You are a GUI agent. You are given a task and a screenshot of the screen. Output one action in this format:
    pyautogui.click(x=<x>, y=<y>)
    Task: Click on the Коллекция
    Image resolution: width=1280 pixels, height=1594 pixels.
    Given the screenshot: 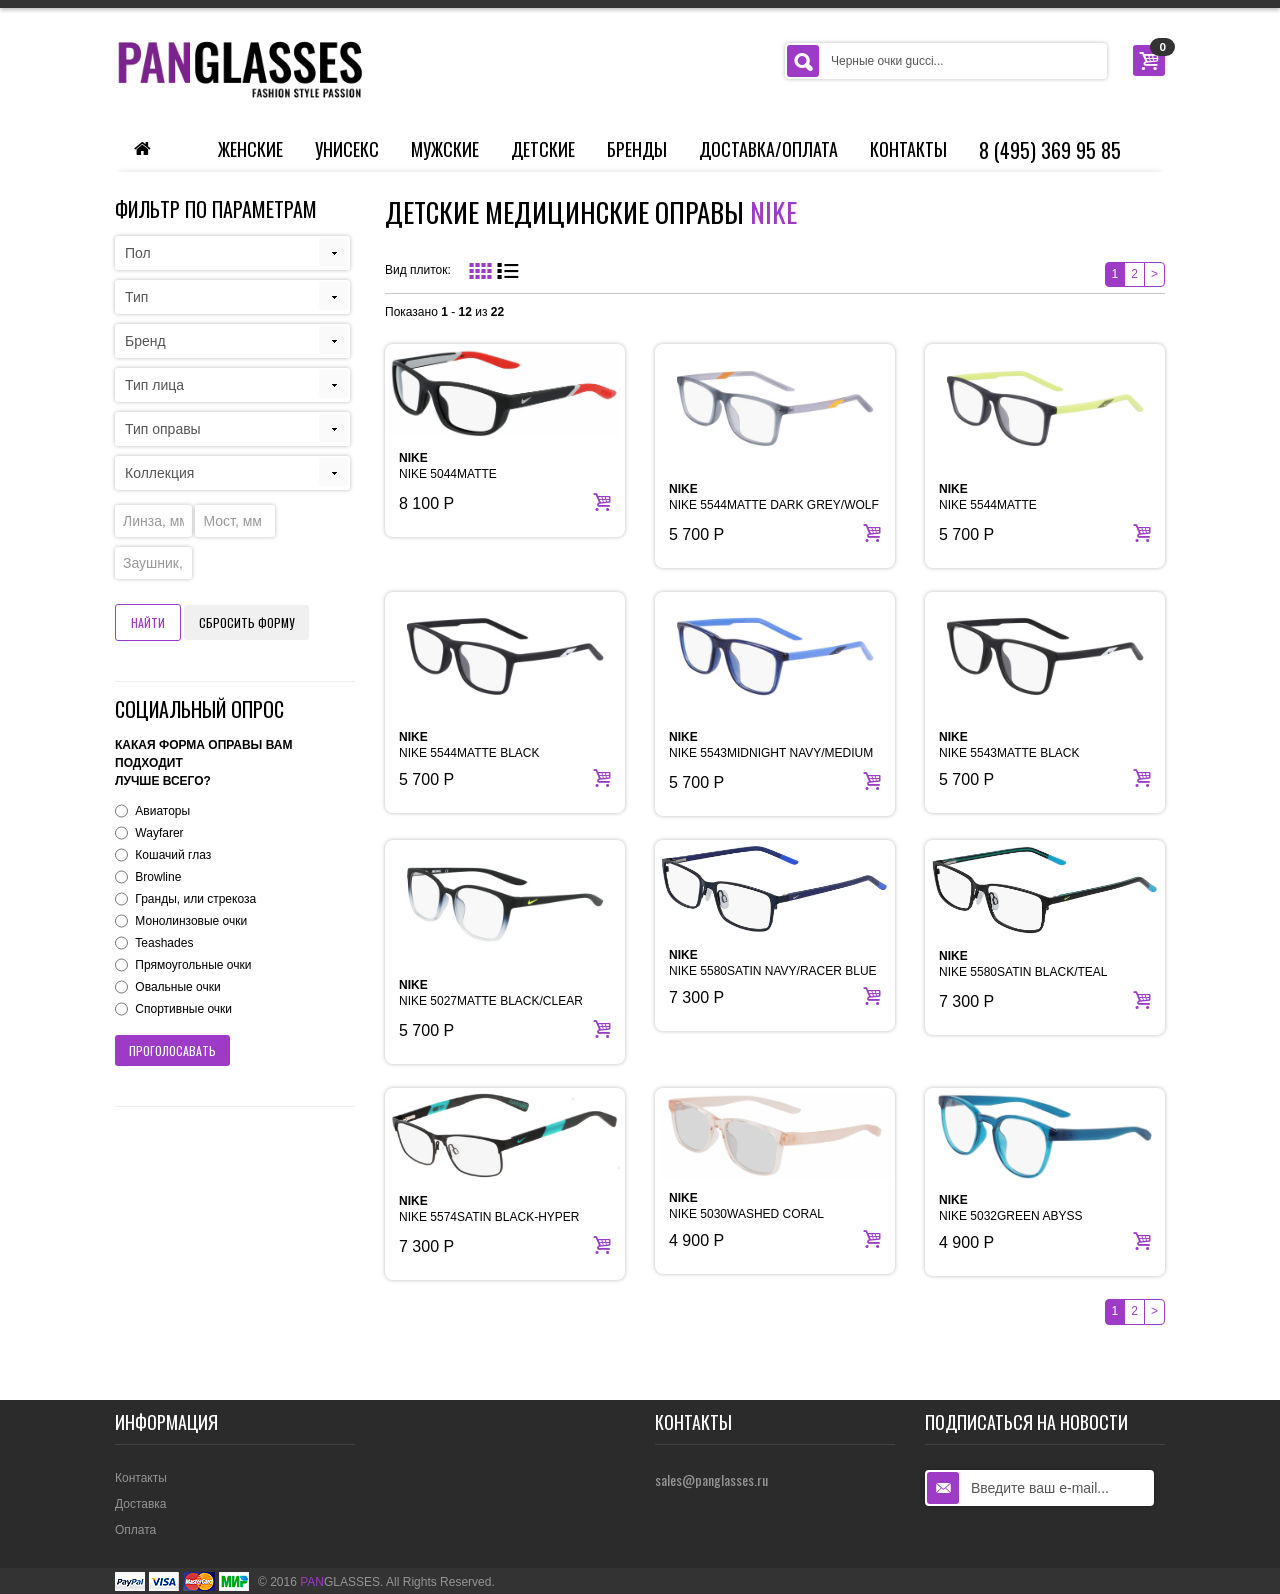 What is the action you would take?
    pyautogui.click(x=159, y=473)
    